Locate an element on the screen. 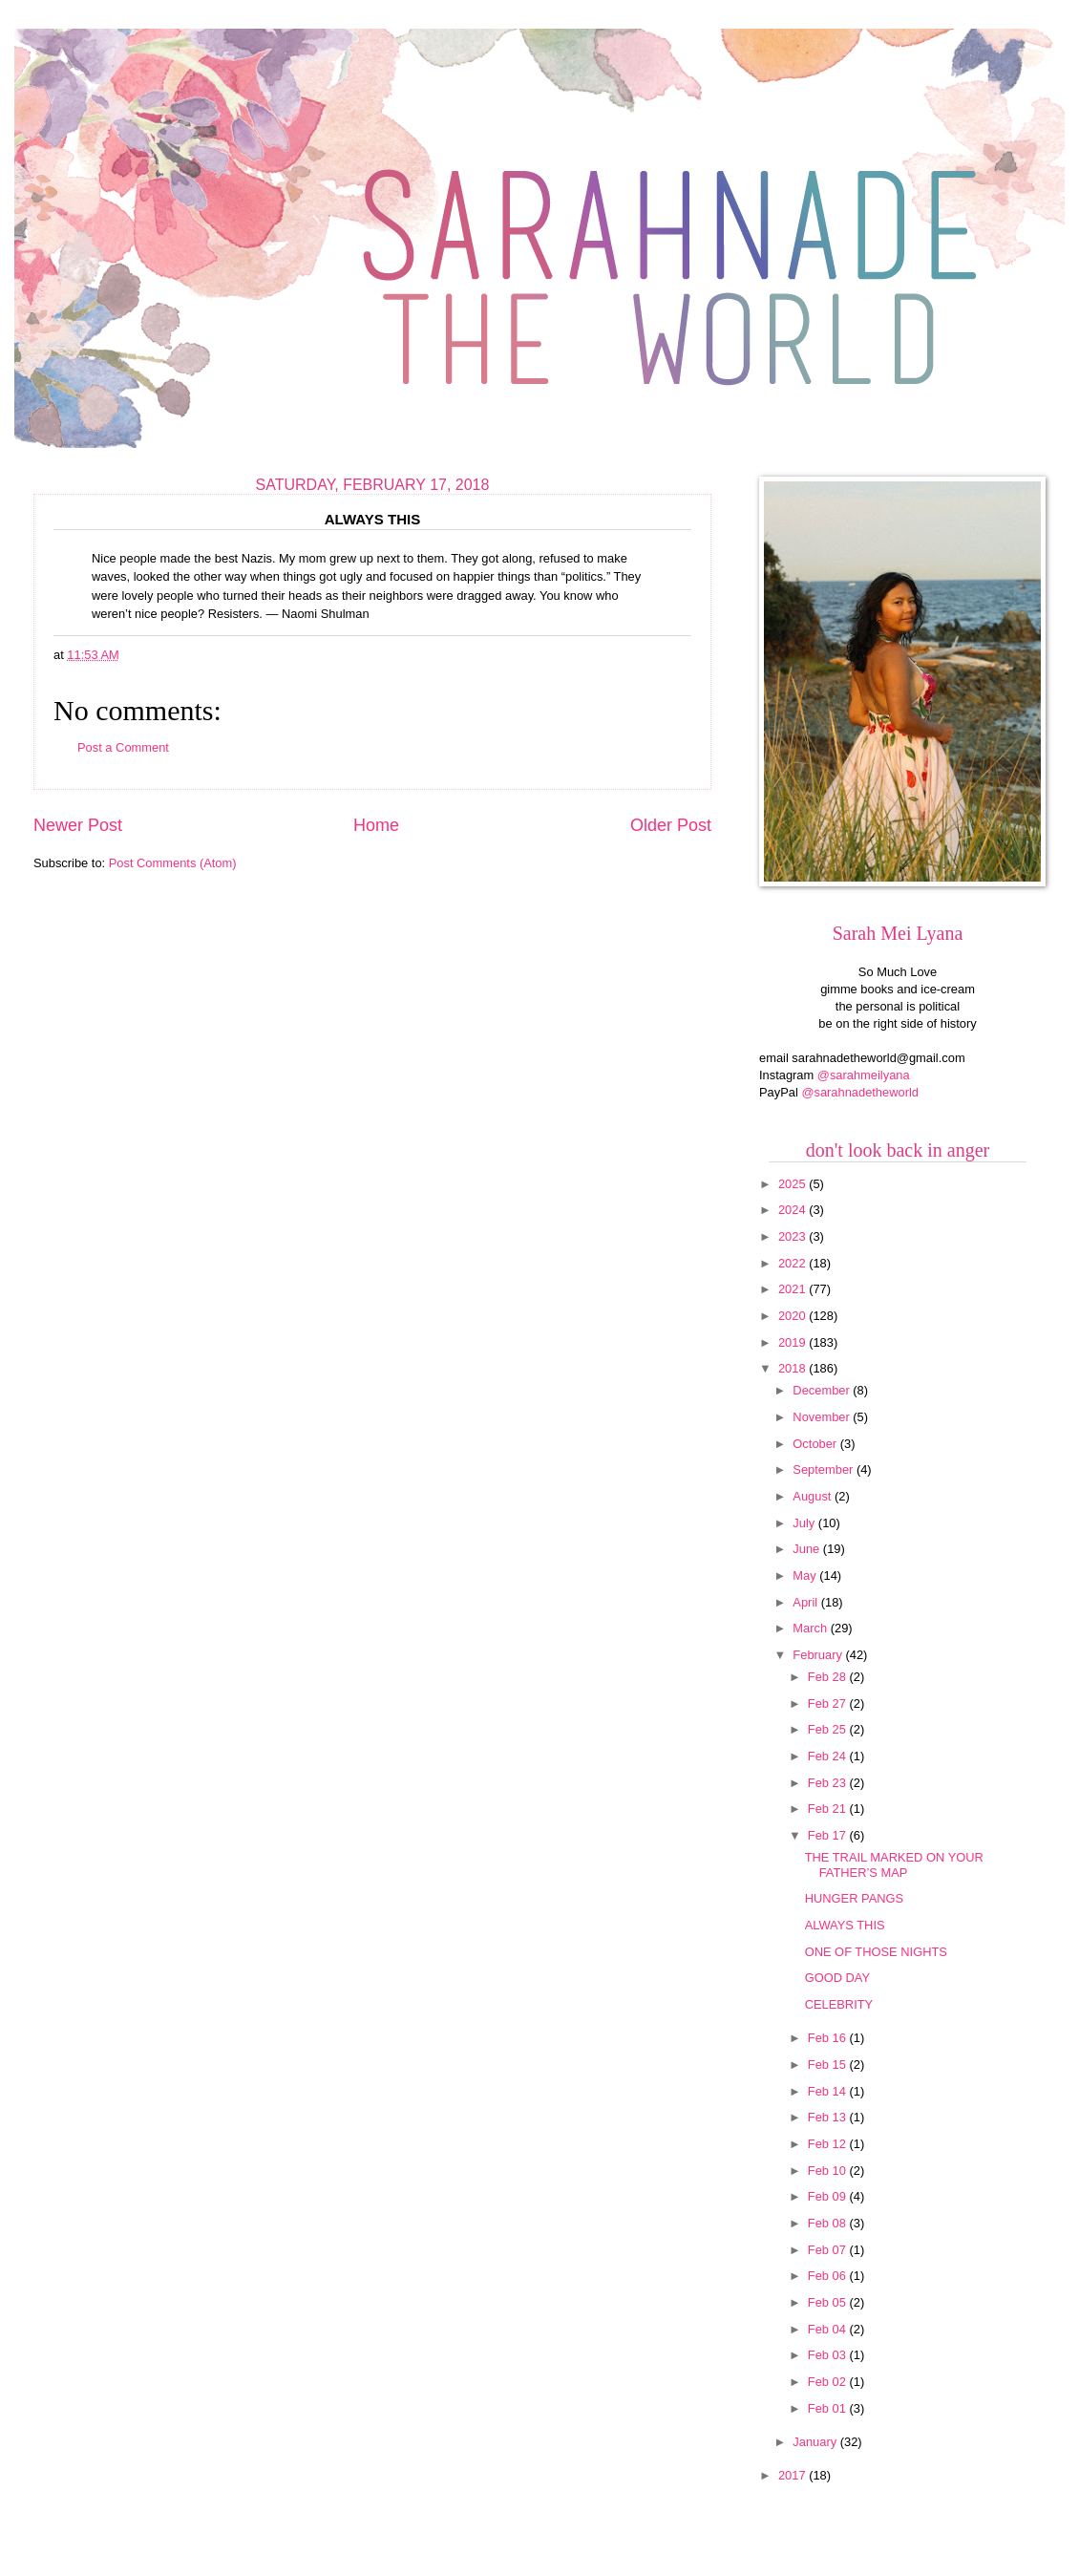 This screenshot has height=2576, width=1079. Feb 23 is located at coordinates (829, 1783).